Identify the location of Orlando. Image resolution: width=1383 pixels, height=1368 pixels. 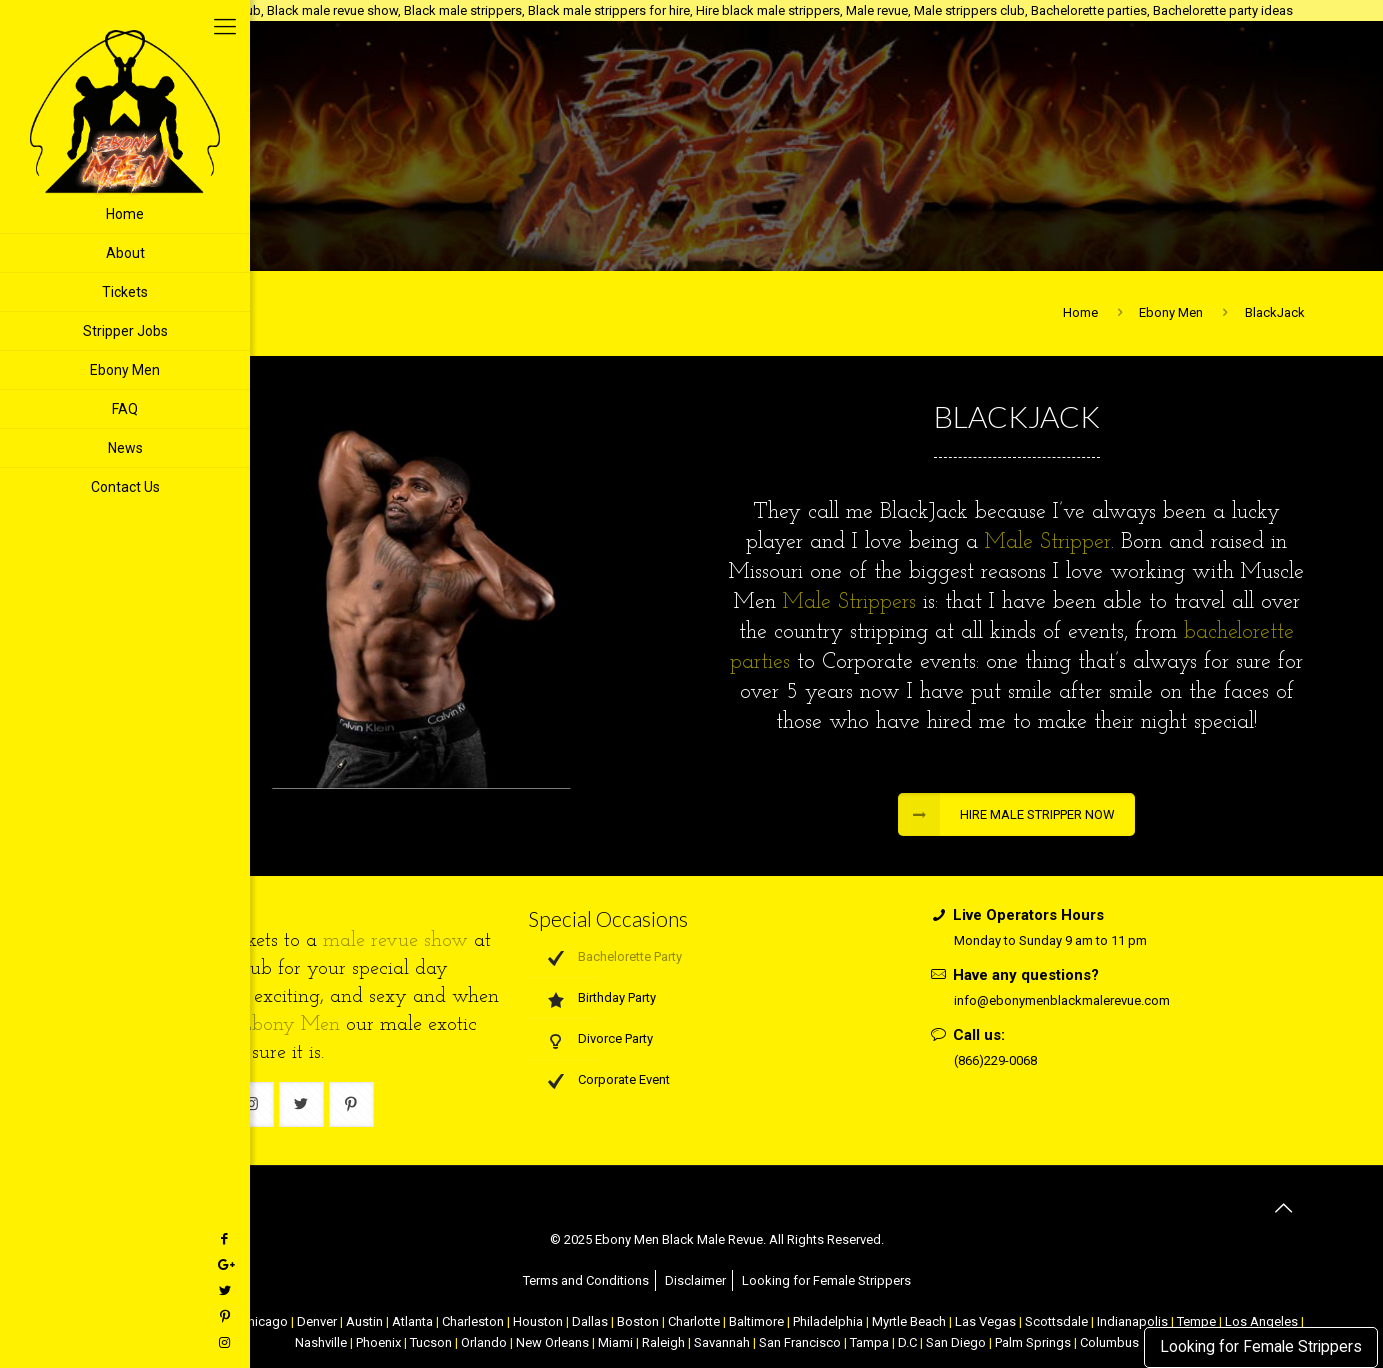
(484, 1342).